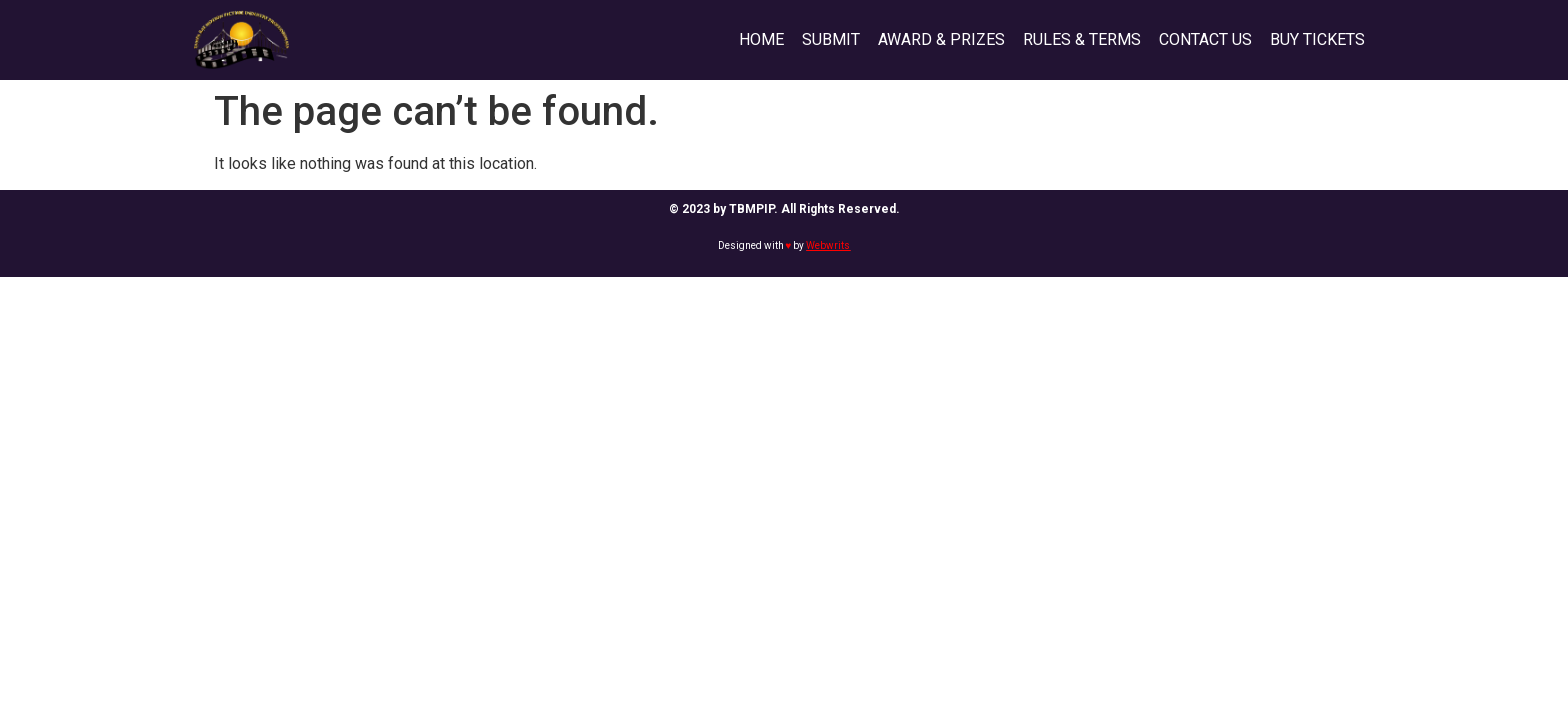 The image size is (1568, 720). What do you see at coordinates (1317, 39) in the screenshot?
I see `BUY TICKETS` at bounding box center [1317, 39].